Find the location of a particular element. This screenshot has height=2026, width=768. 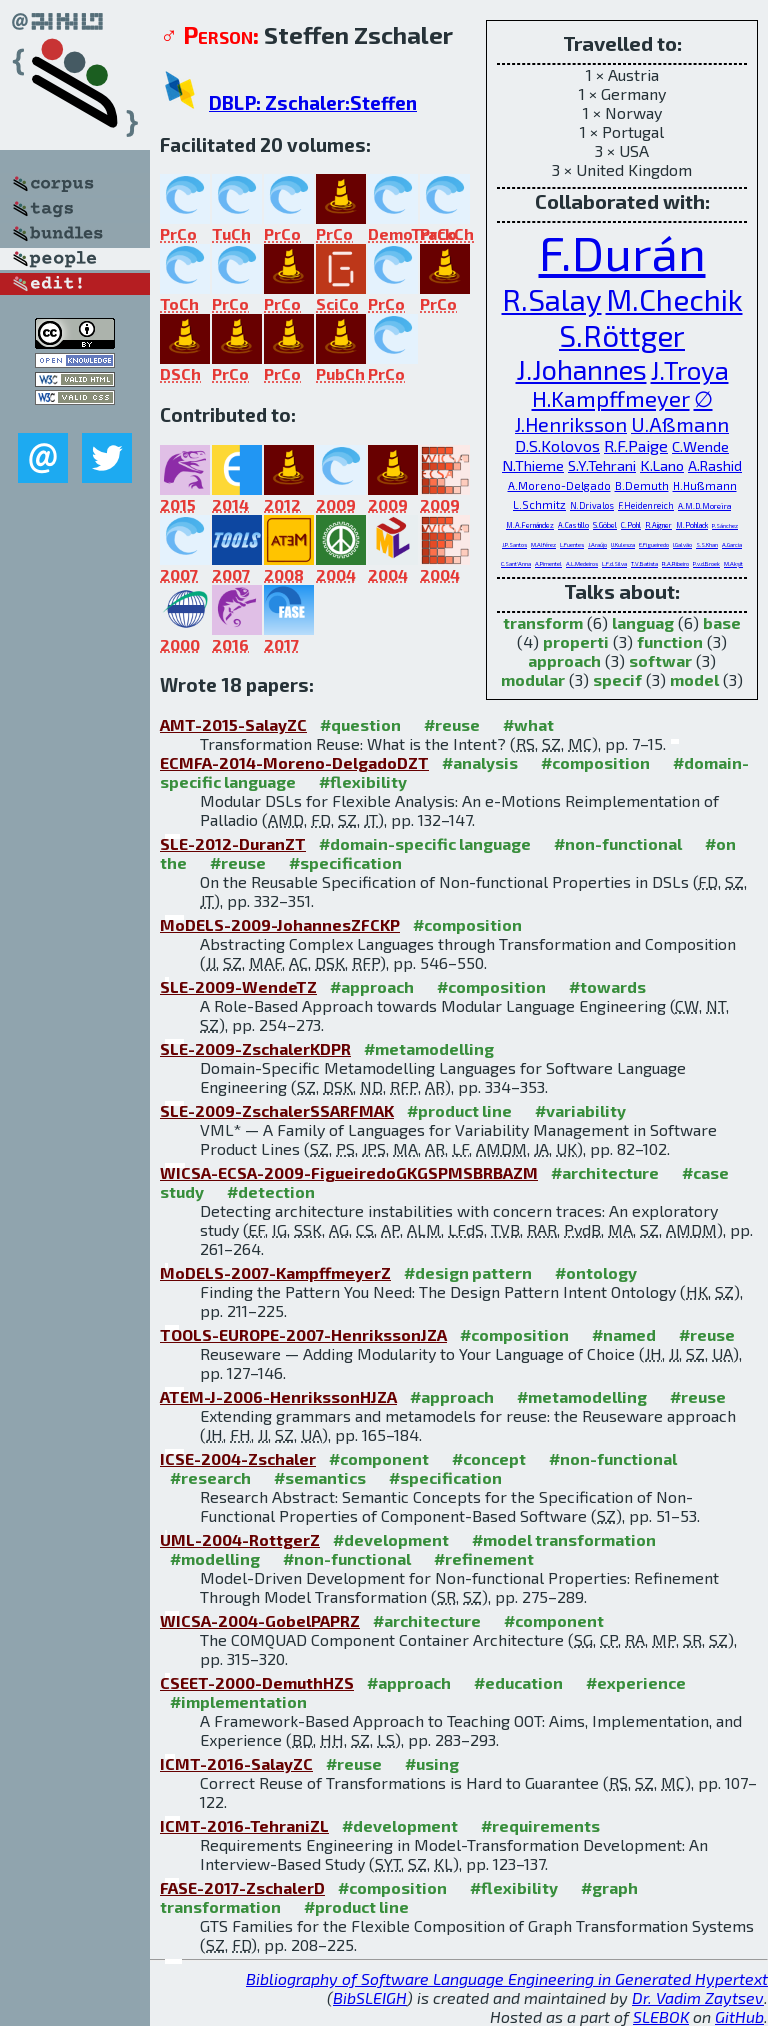

#reuse is located at coordinates (452, 724).